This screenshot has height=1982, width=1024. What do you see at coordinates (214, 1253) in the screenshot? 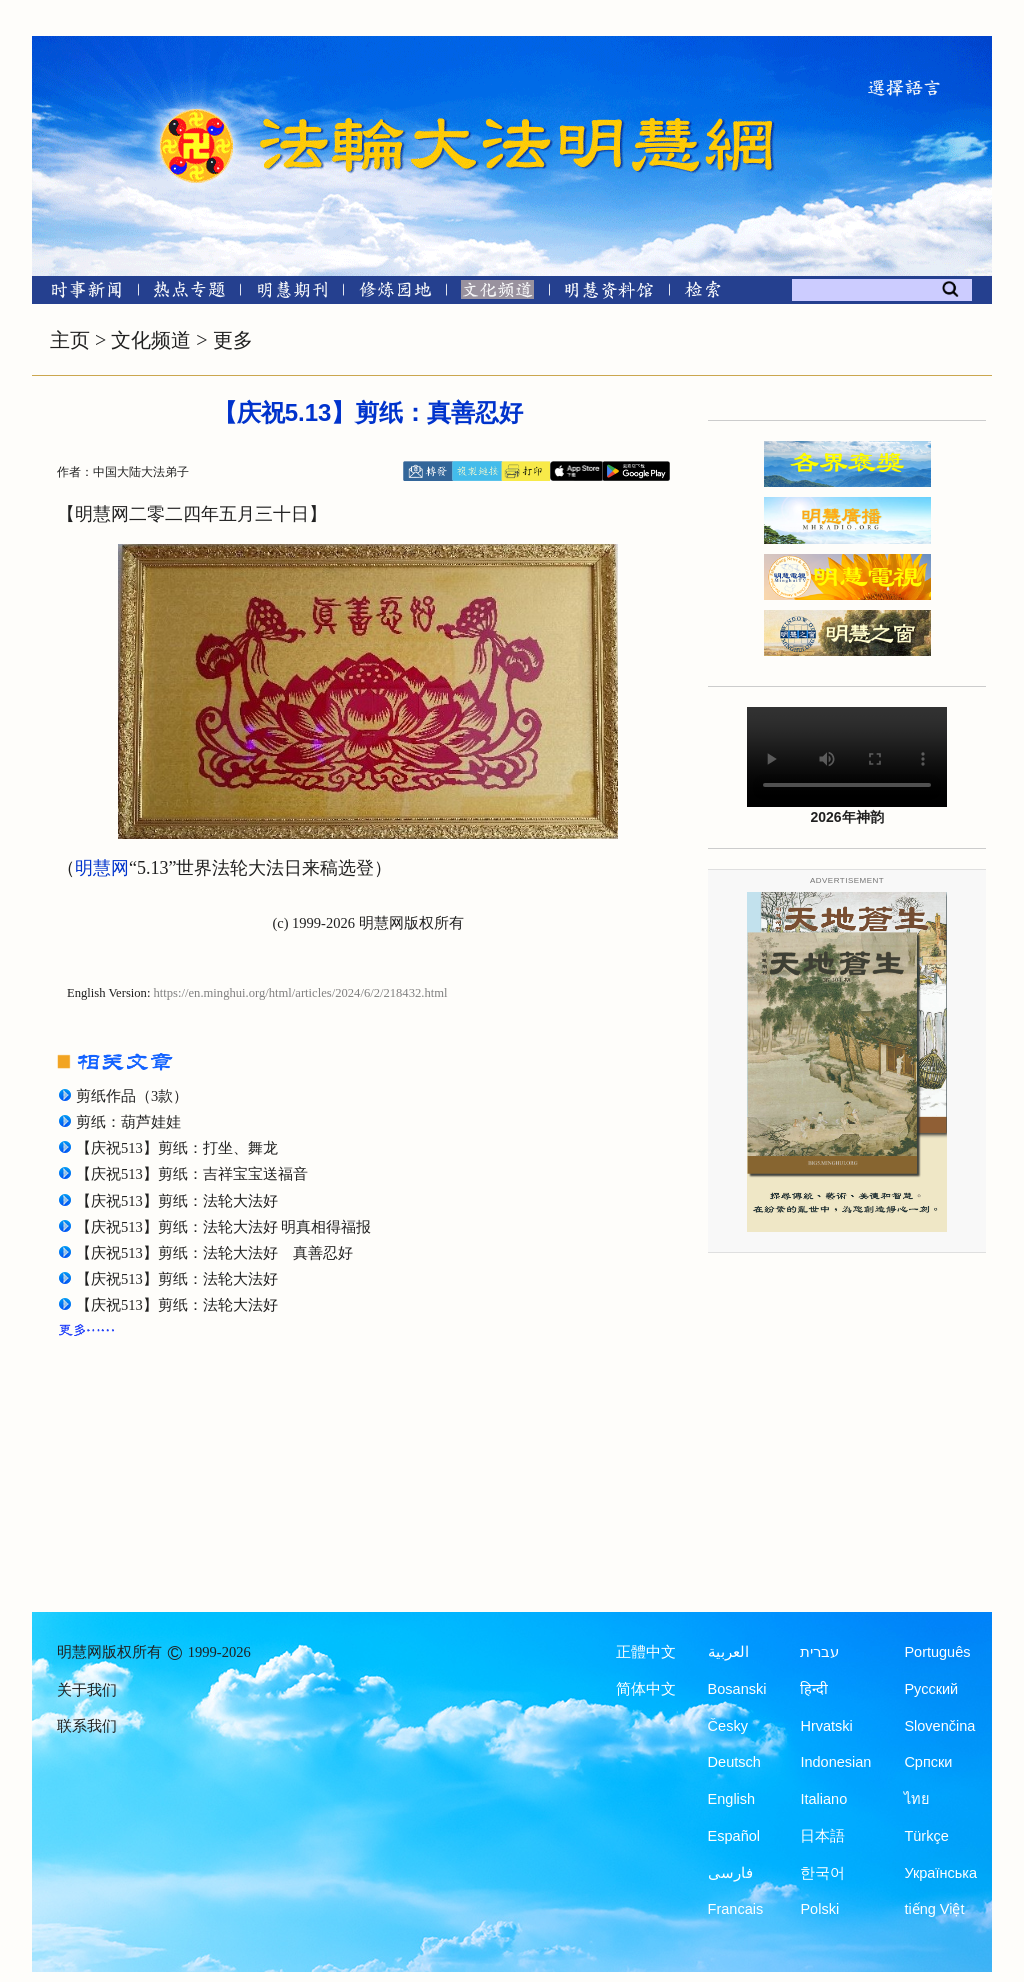
I see `【庆祝513】剪纸：法轮大法好 真善忍好` at bounding box center [214, 1253].